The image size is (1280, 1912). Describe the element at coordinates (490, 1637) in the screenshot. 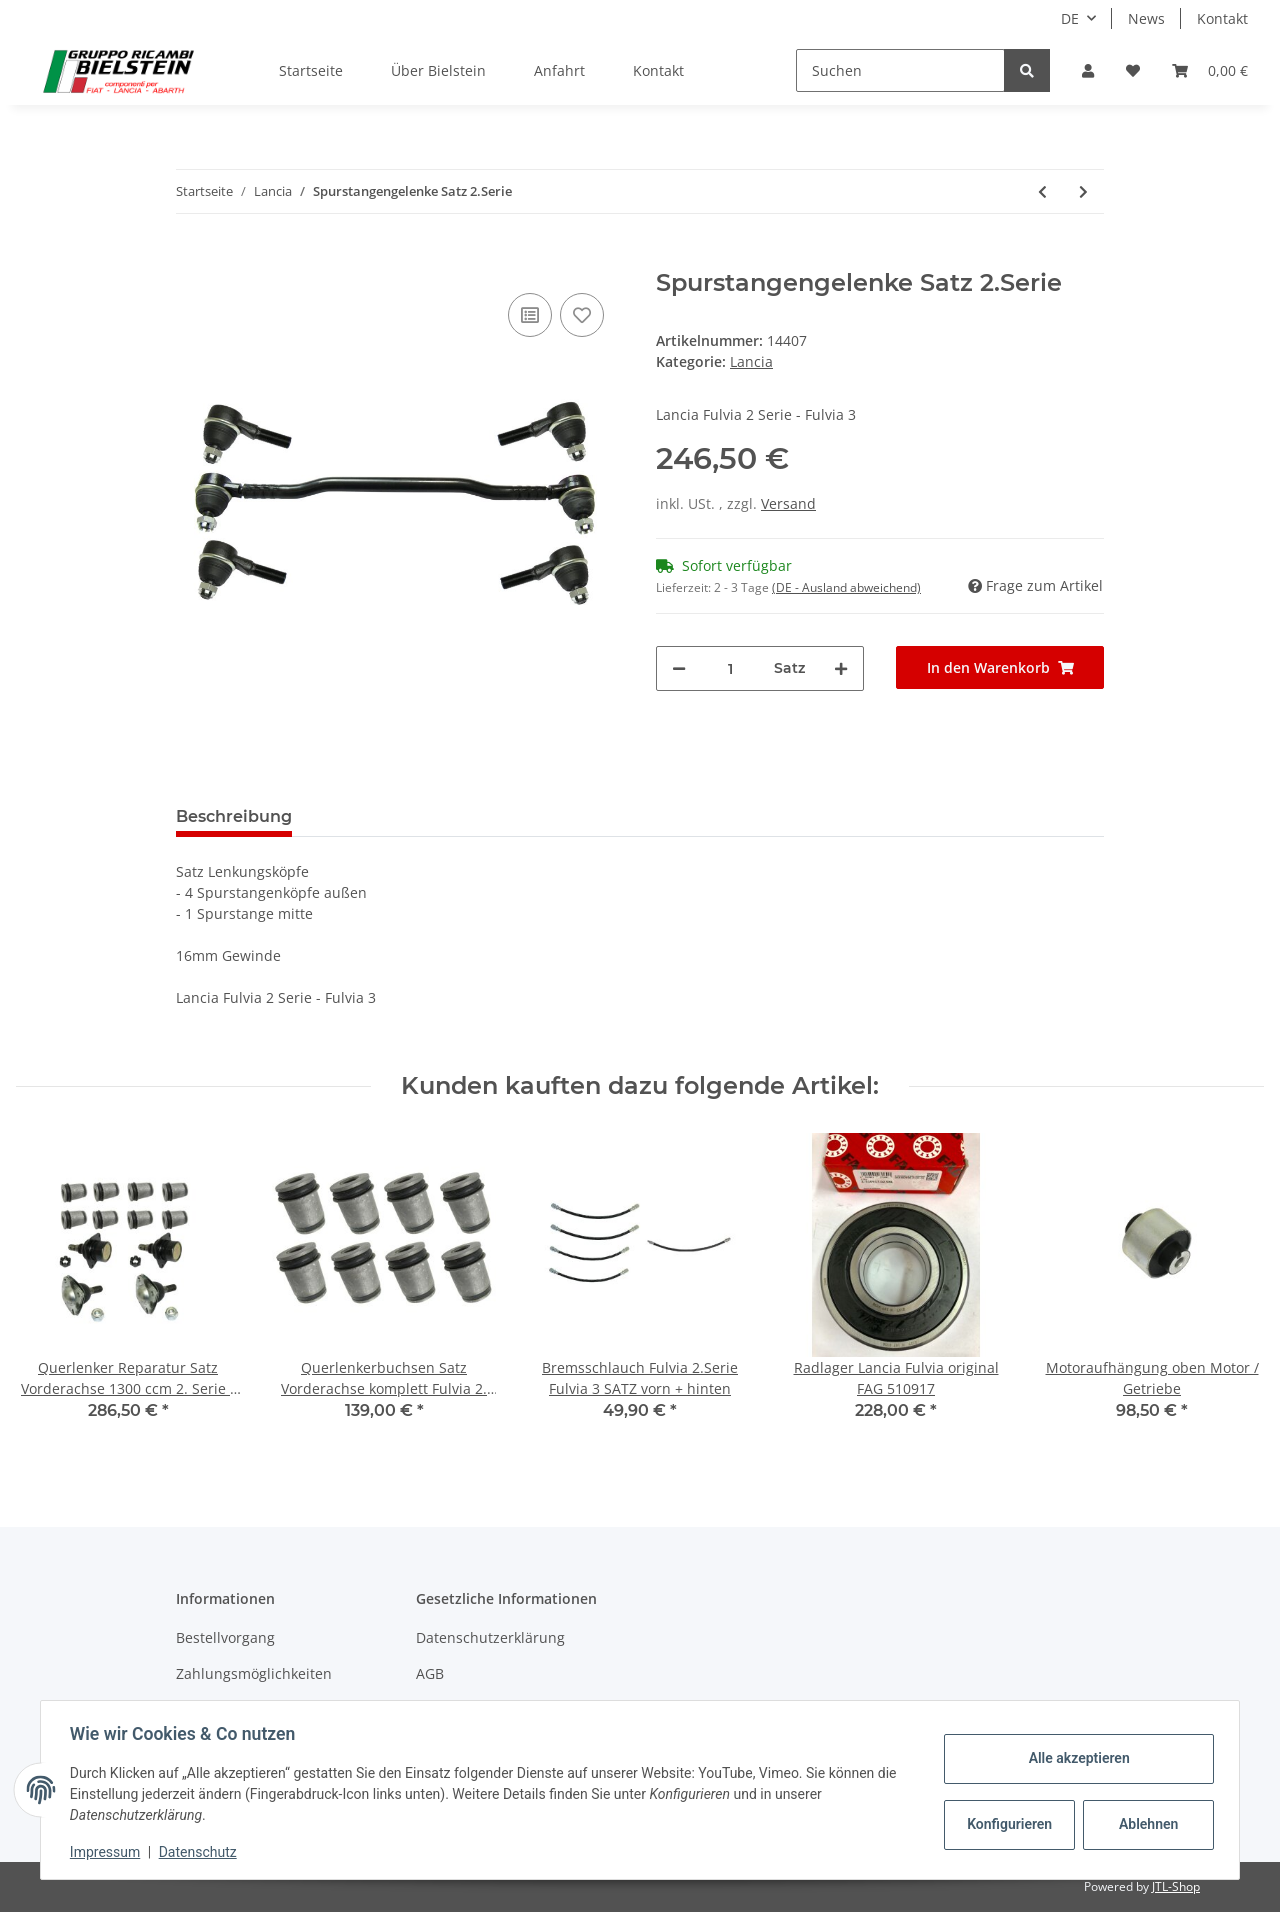

I see `Datenschutzerklärung` at that location.